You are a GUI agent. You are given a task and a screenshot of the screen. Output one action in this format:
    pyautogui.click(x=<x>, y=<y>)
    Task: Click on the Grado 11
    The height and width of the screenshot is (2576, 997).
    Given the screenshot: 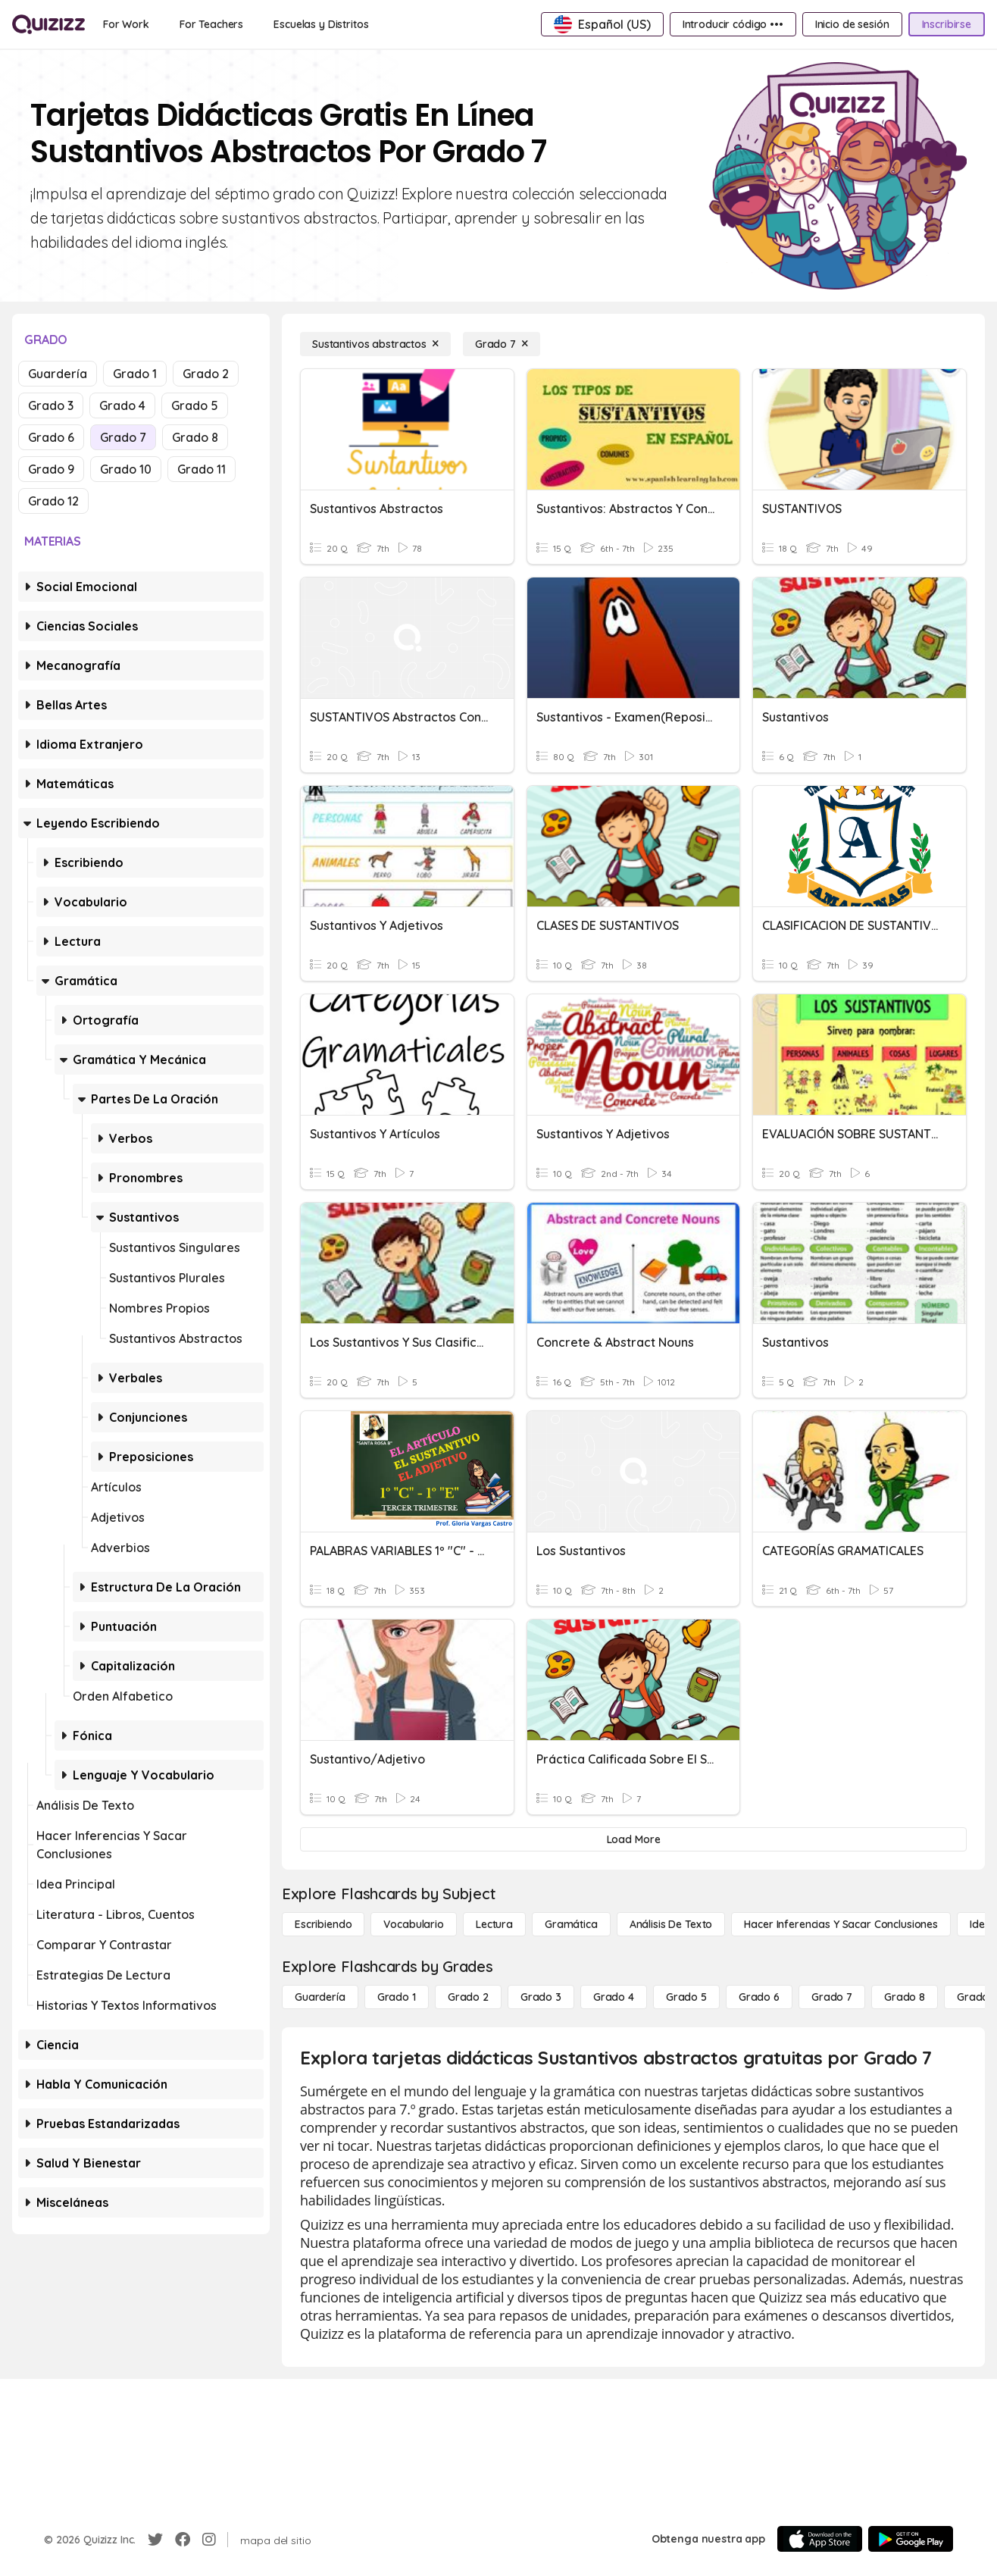 What is the action you would take?
    pyautogui.click(x=201, y=469)
    